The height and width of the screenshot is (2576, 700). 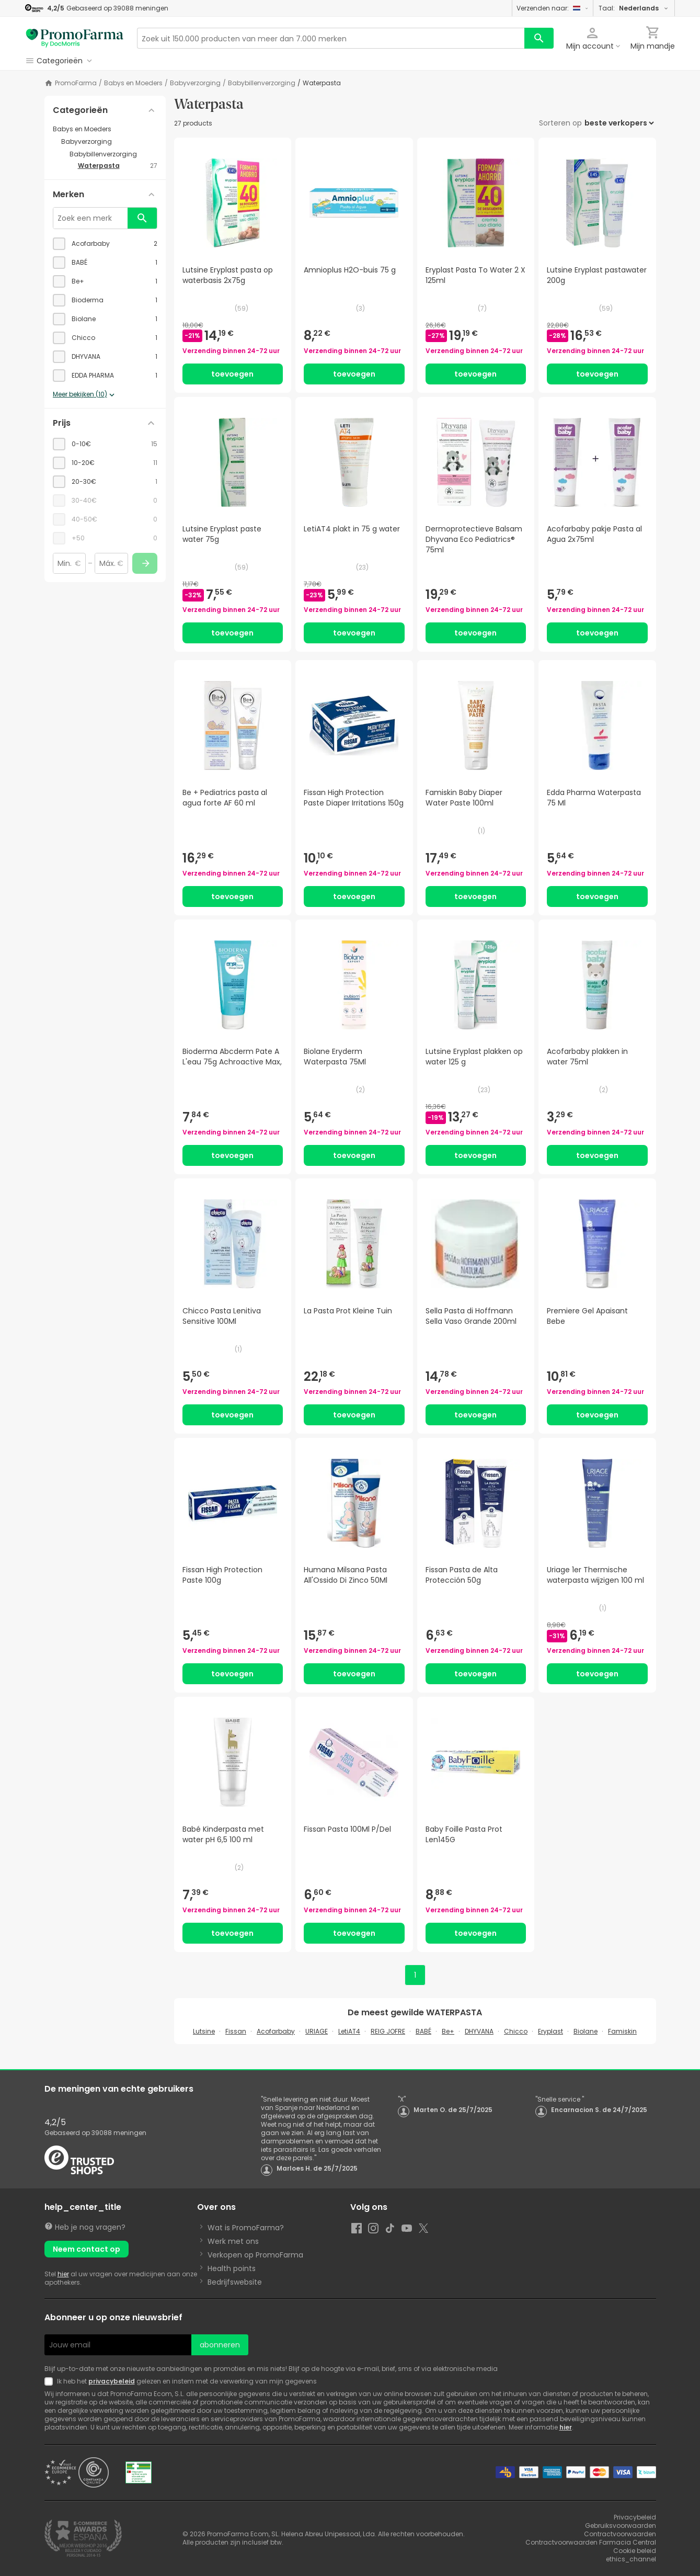 I want to click on [checkbox], so click(x=105, y=243).